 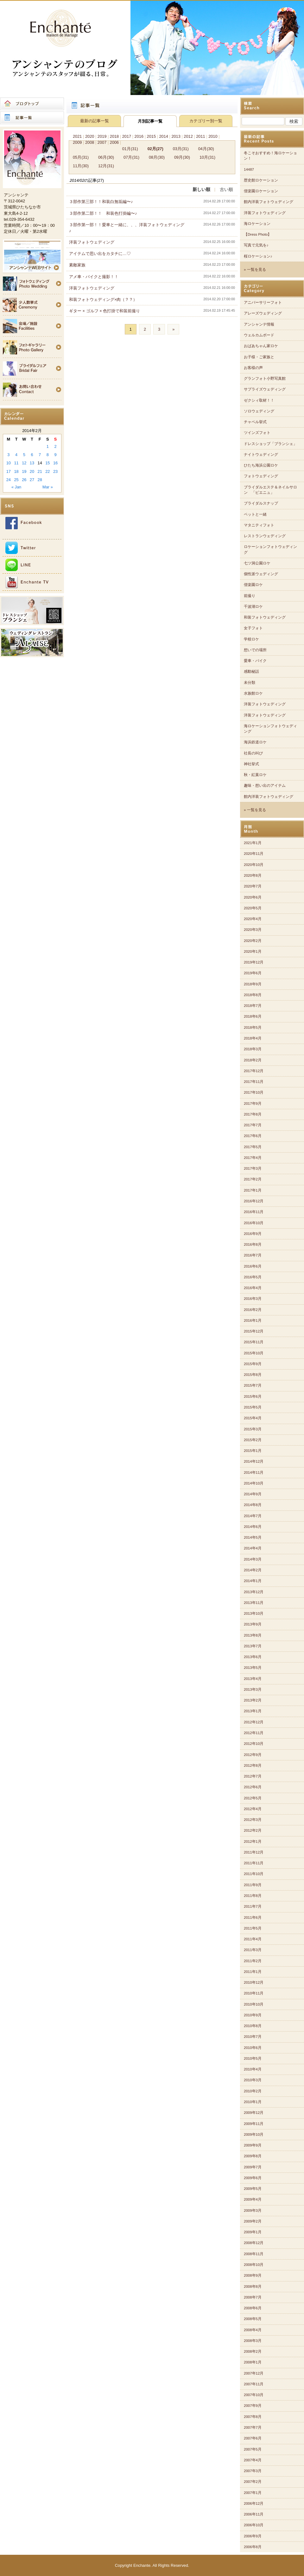 What do you see at coordinates (263, 313) in the screenshot?
I see `アレーズウェディング` at bounding box center [263, 313].